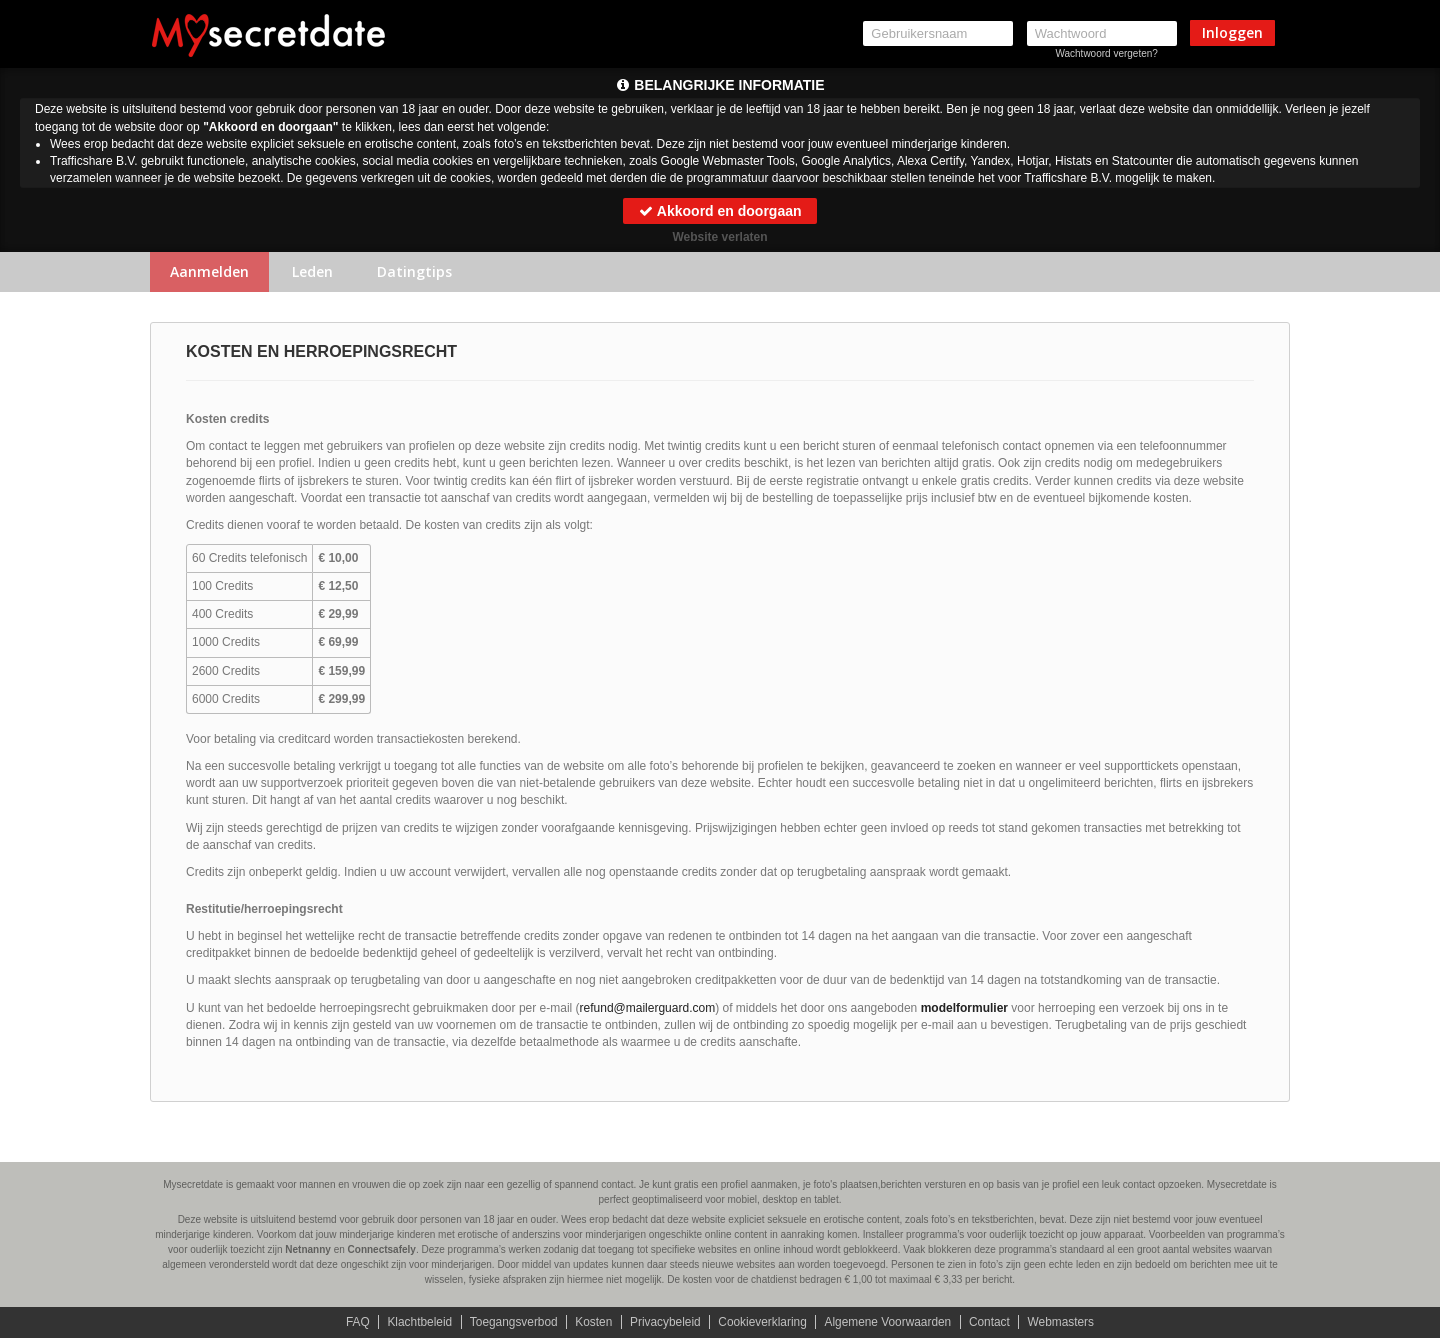 The image size is (1440, 1338). Describe the element at coordinates (1232, 32) in the screenshot. I see `Inloggen` at that location.